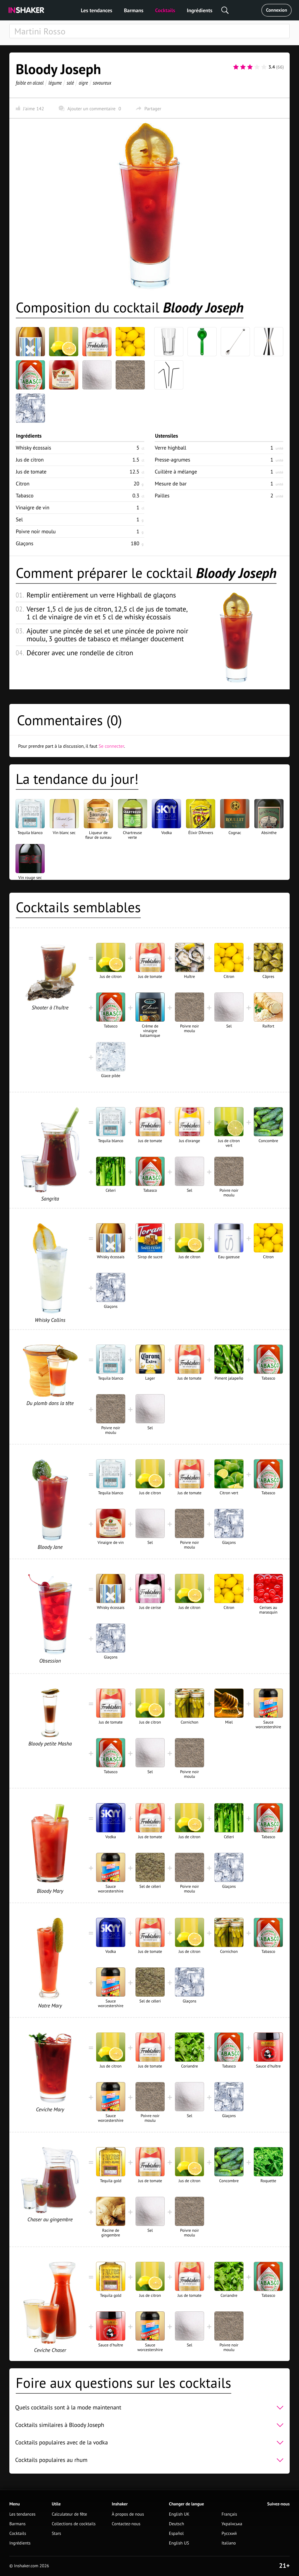 The height and width of the screenshot is (2576, 299). I want to click on Español, so click(176, 2533).